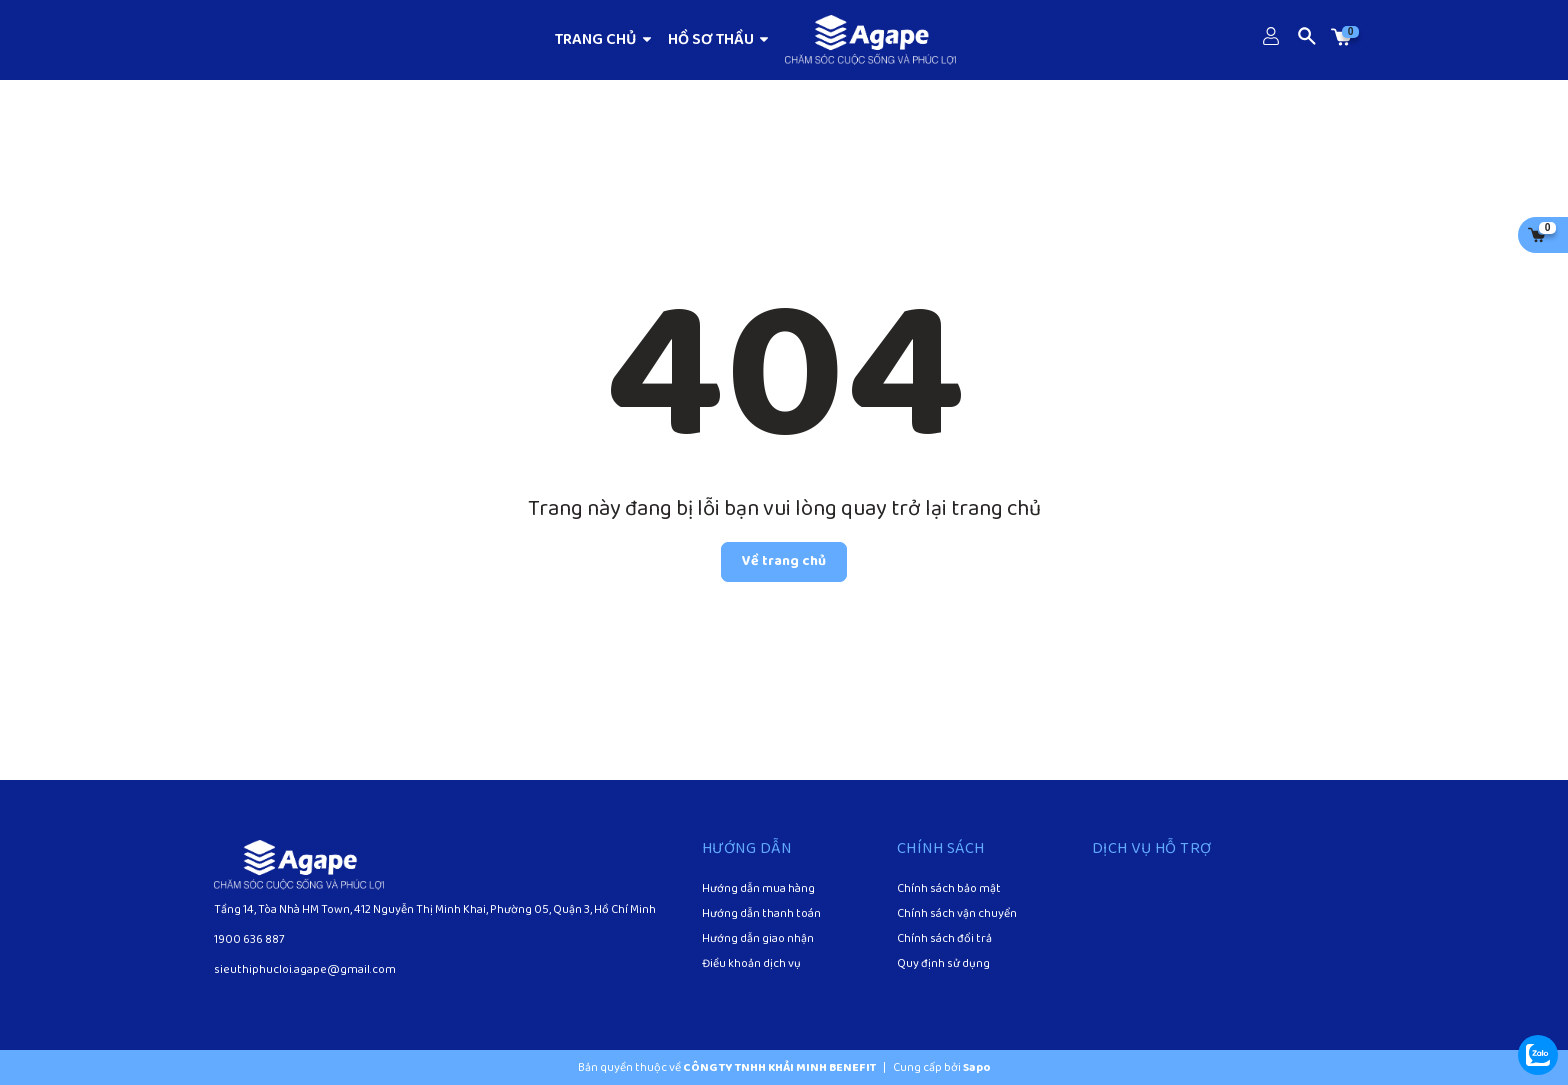 The image size is (1568, 1085). I want to click on HỒ SƠ THẦU, so click(719, 39).